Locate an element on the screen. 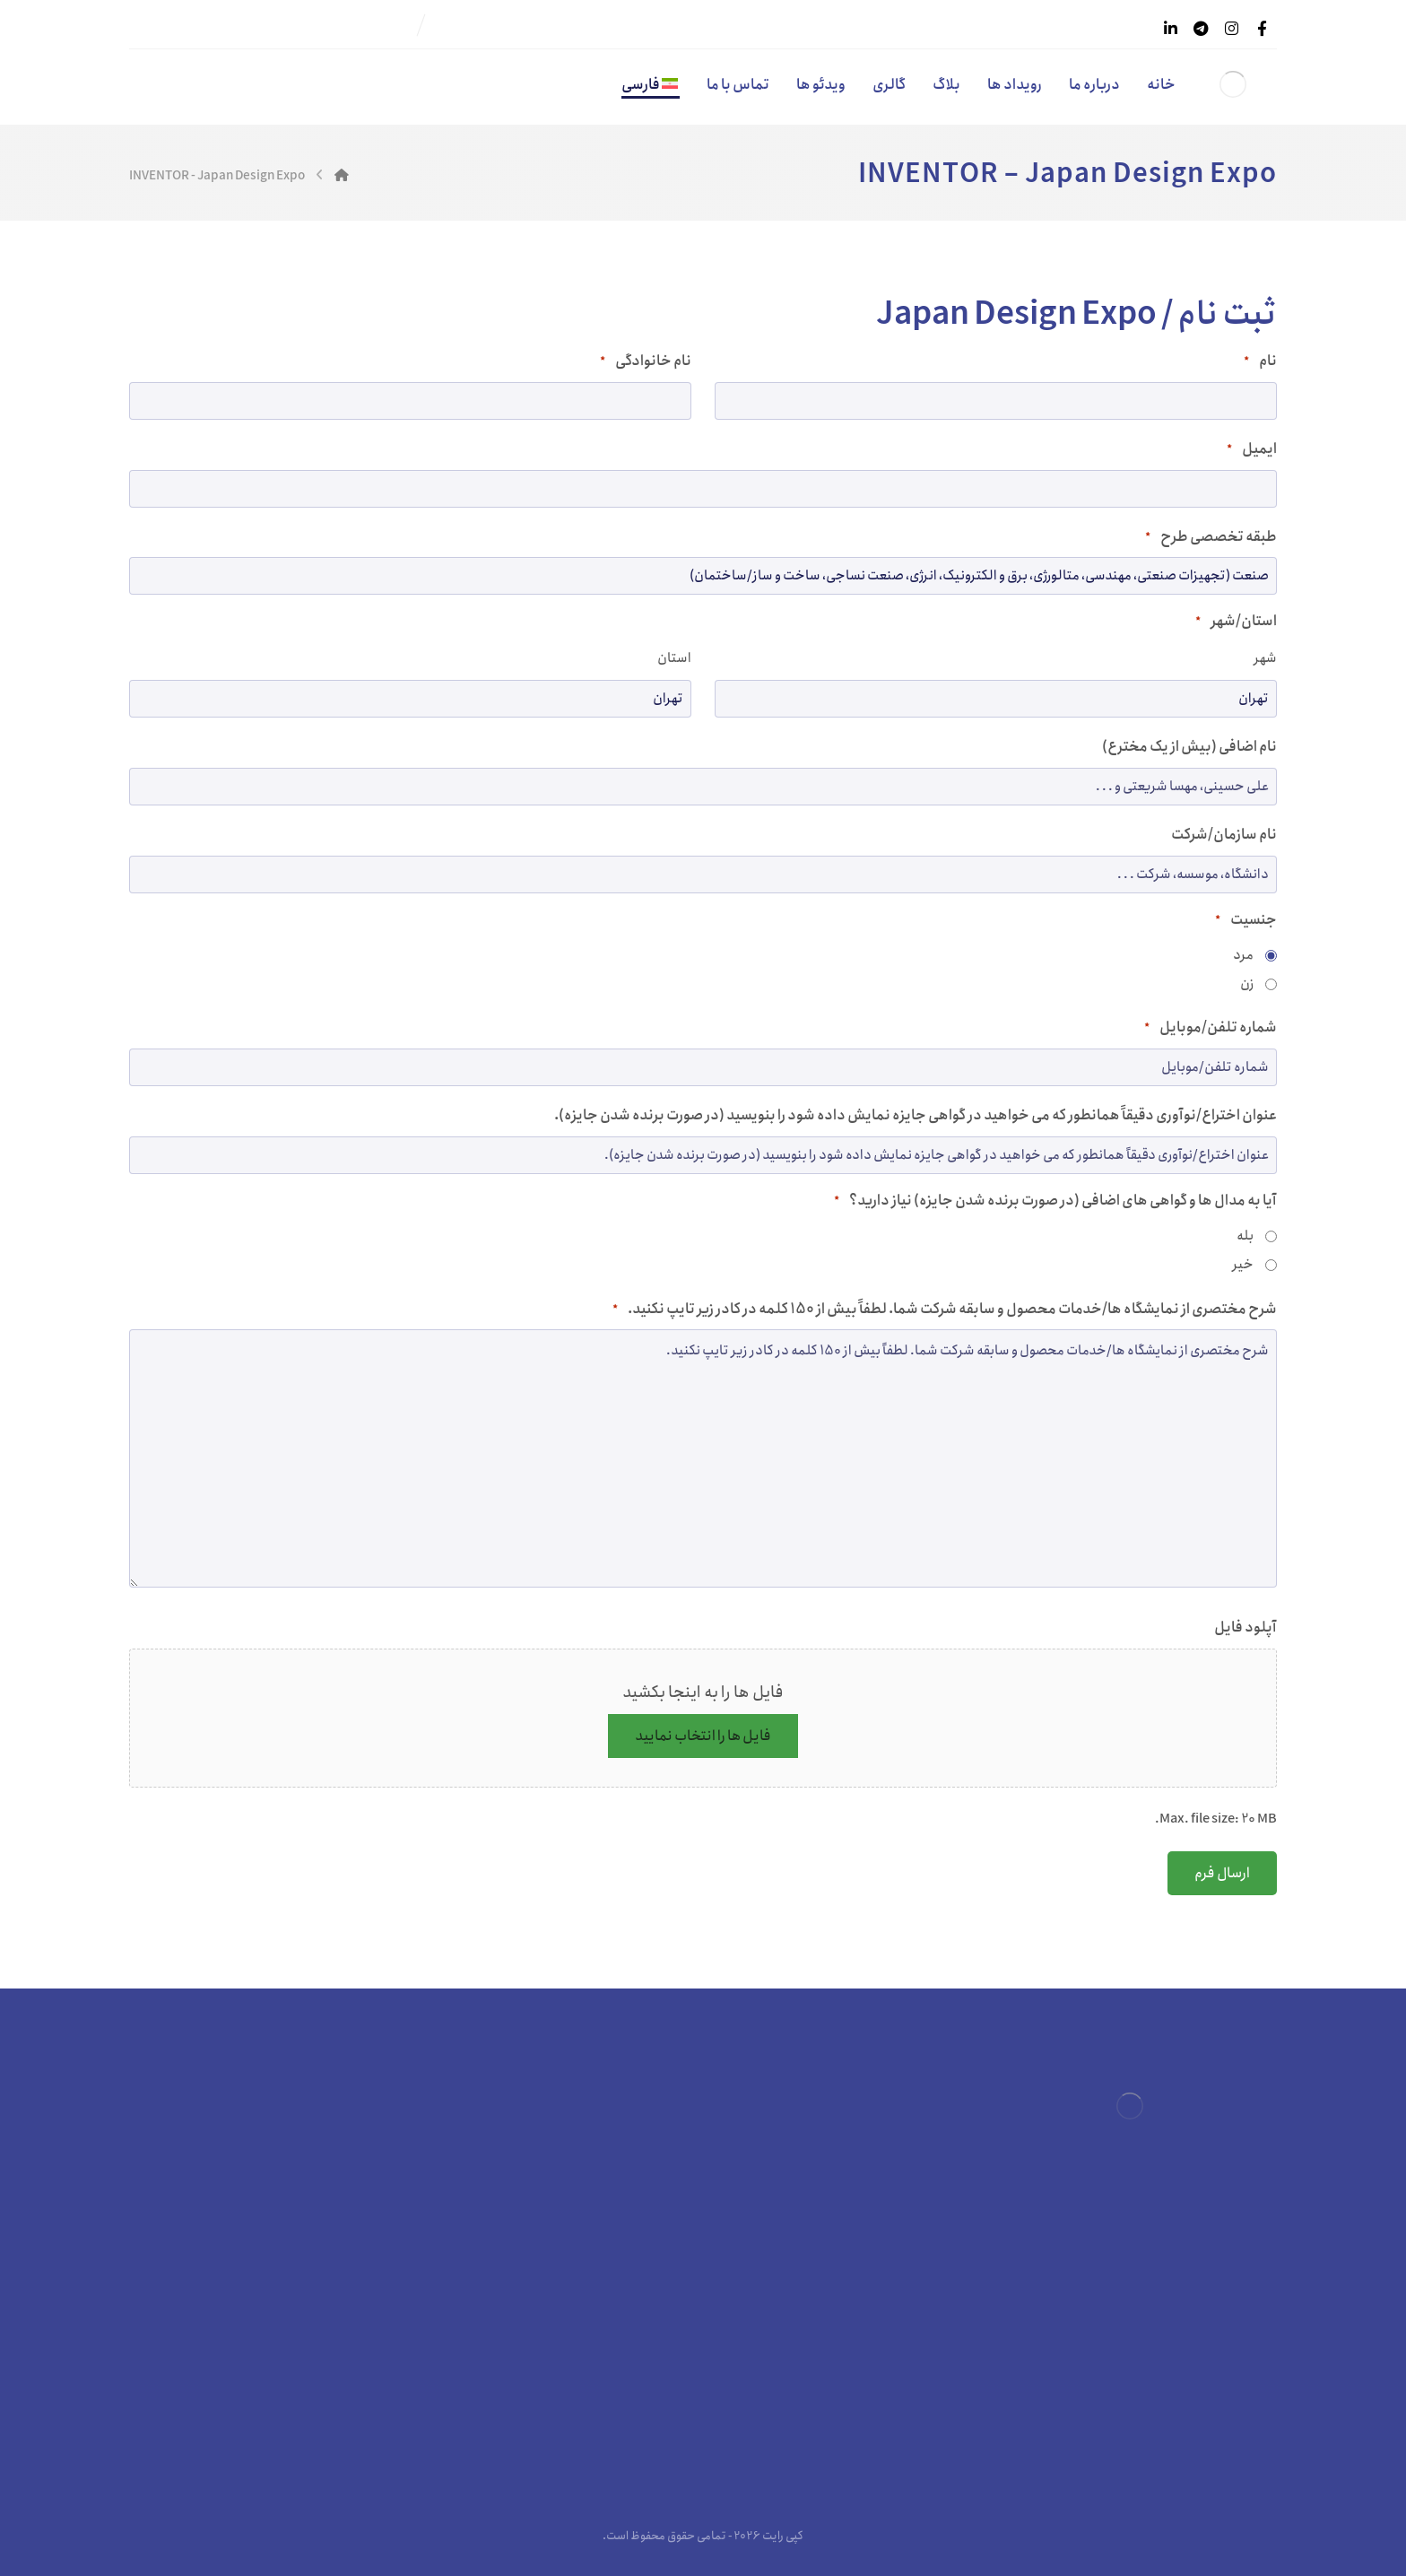  ایمیل is located at coordinates (1252, 449).